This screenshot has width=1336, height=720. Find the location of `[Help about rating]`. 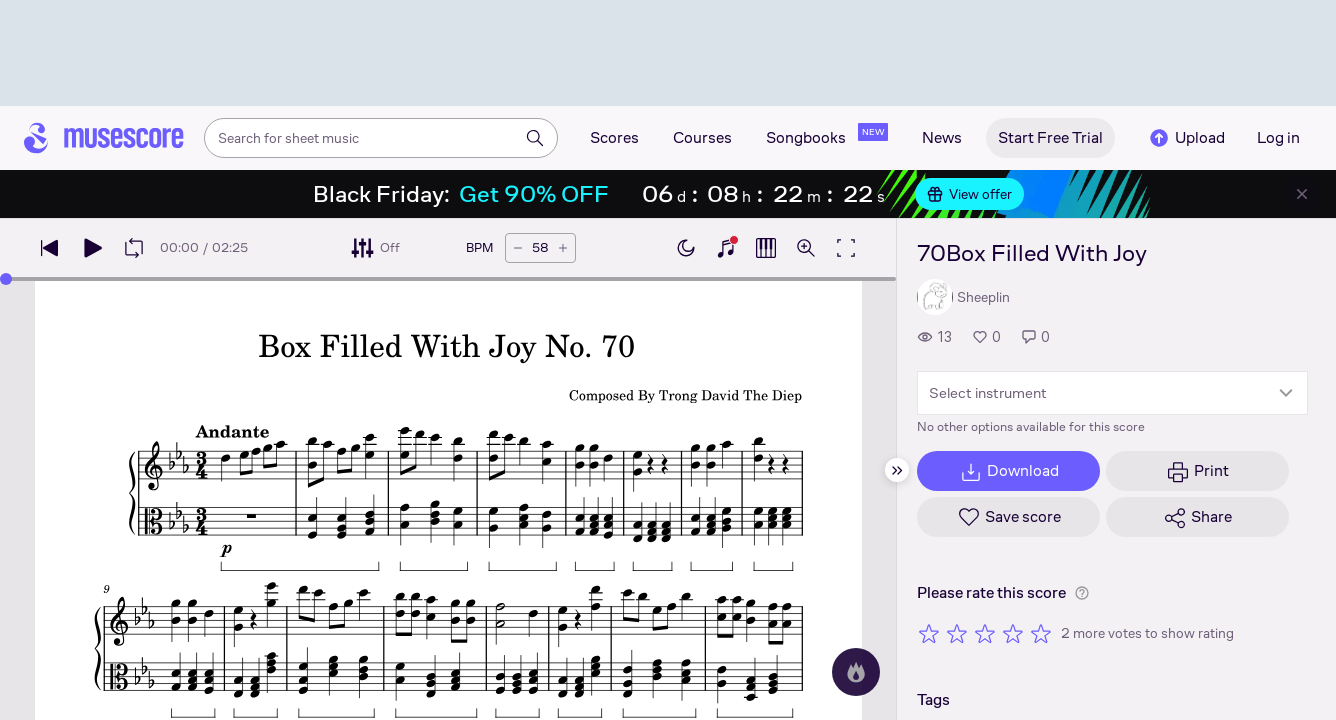

[Help about rating] is located at coordinates (1082, 593).